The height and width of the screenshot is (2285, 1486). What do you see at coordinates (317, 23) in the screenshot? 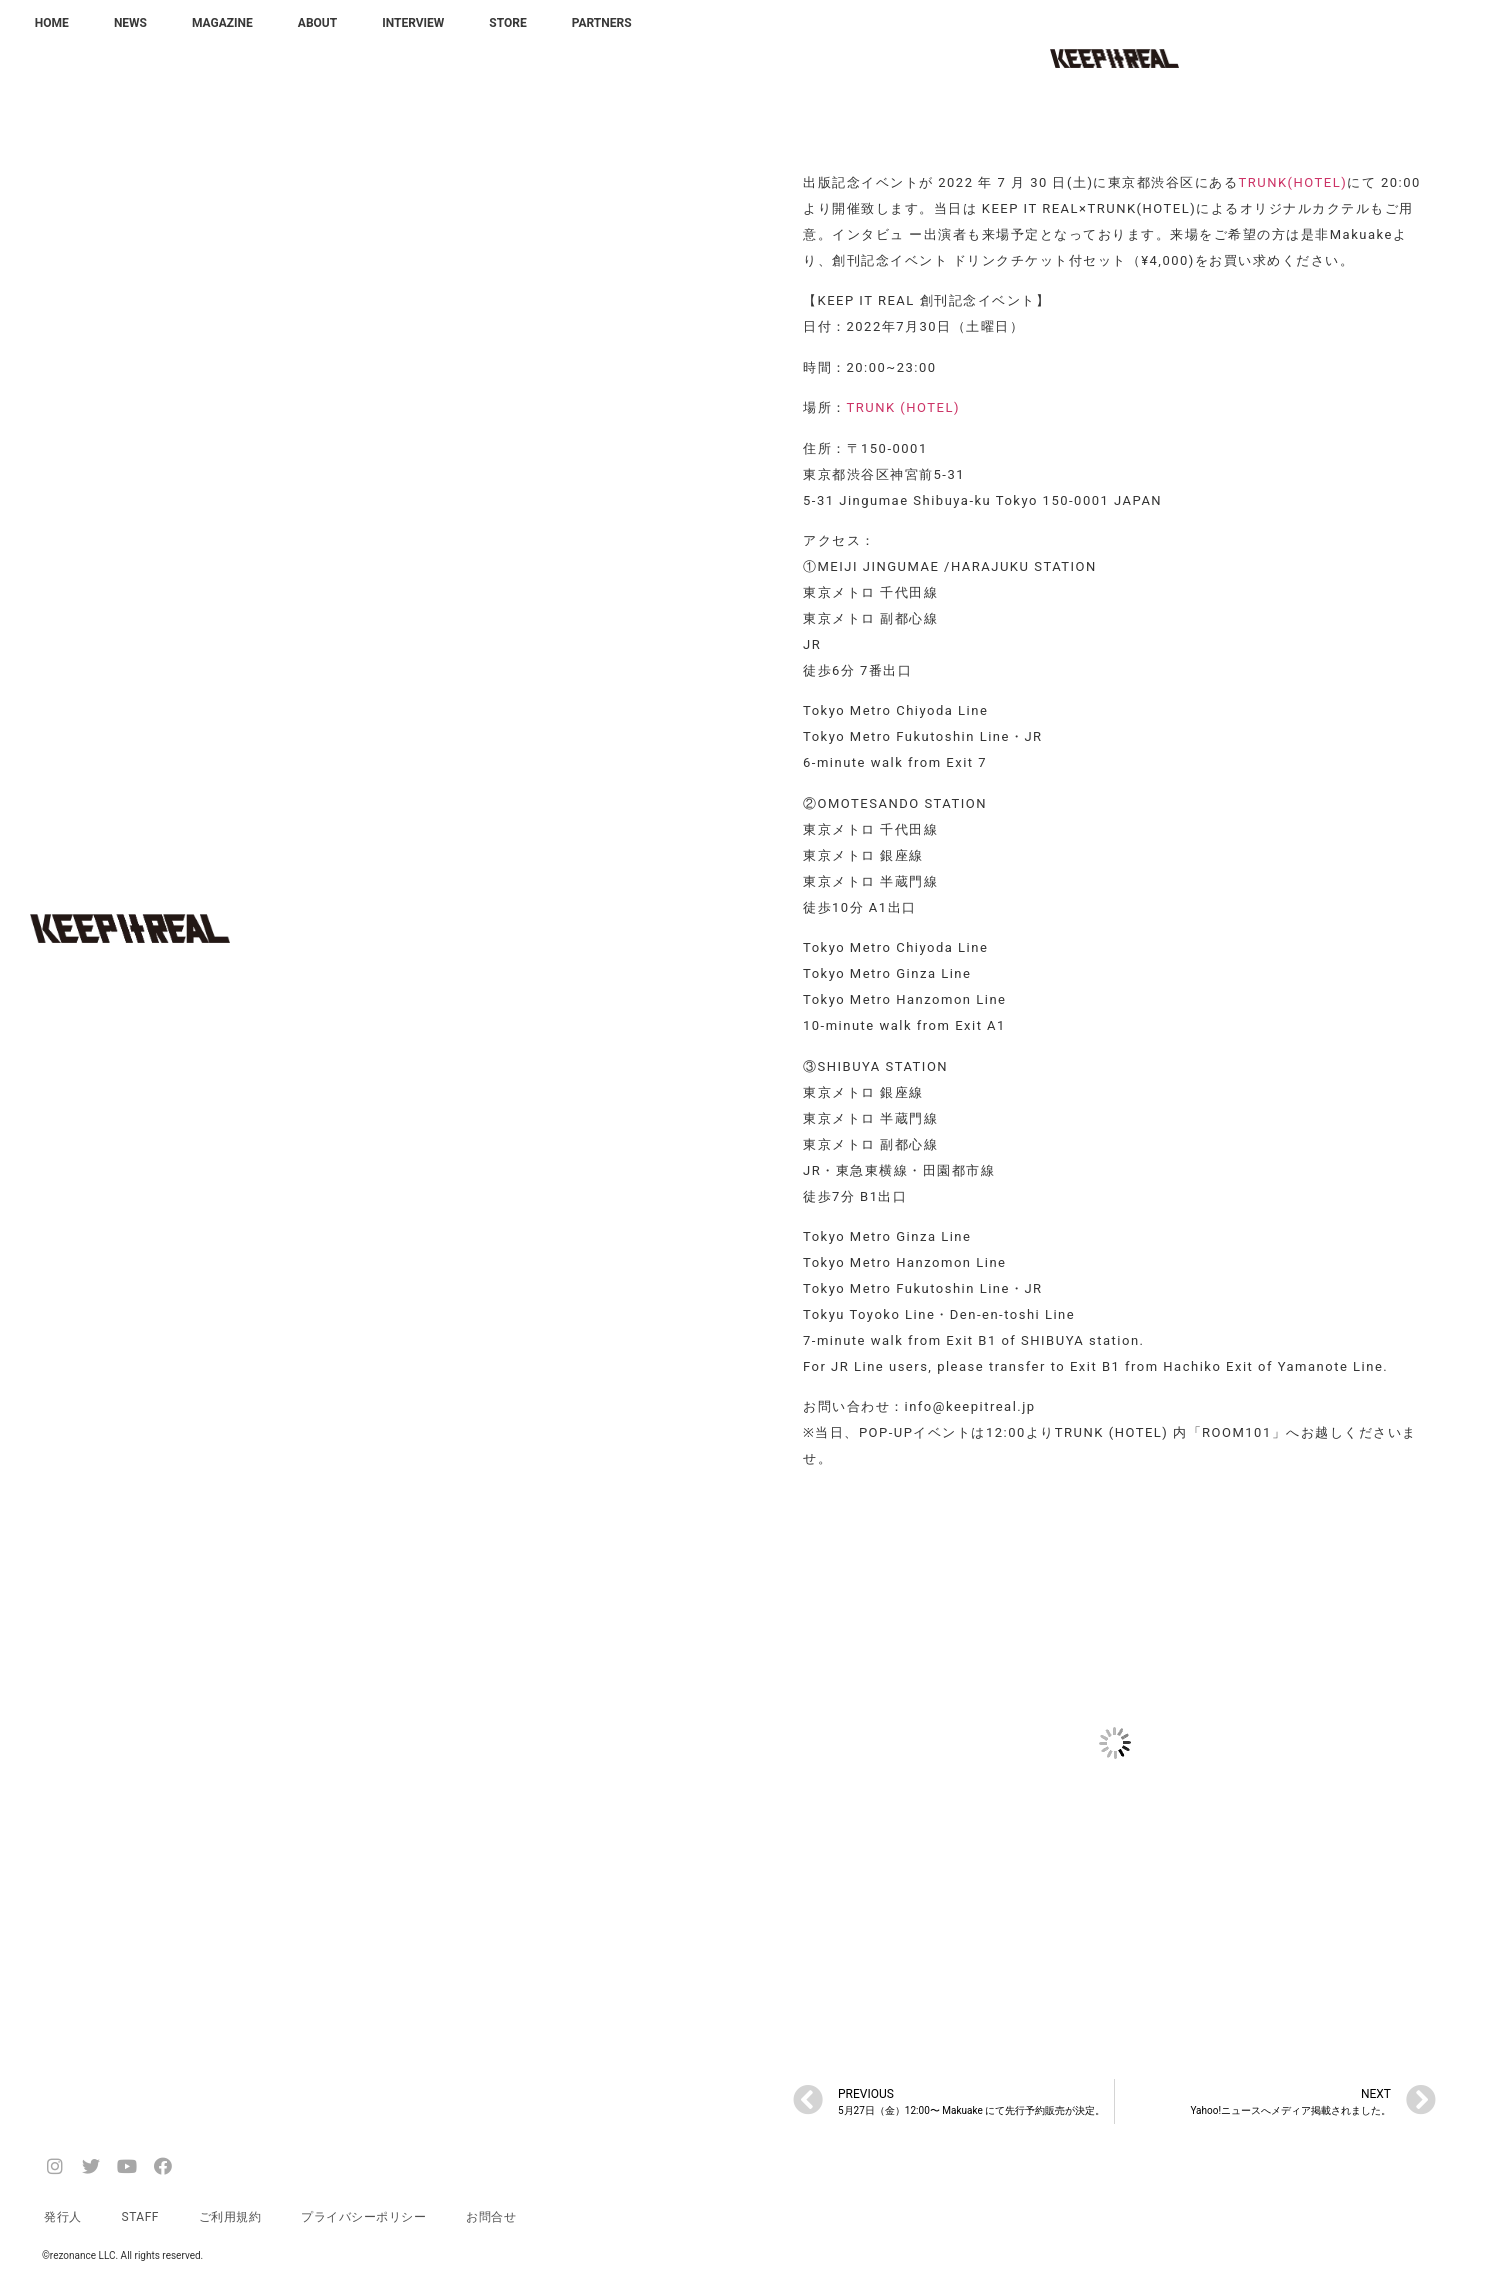
I see `ABOUT` at bounding box center [317, 23].